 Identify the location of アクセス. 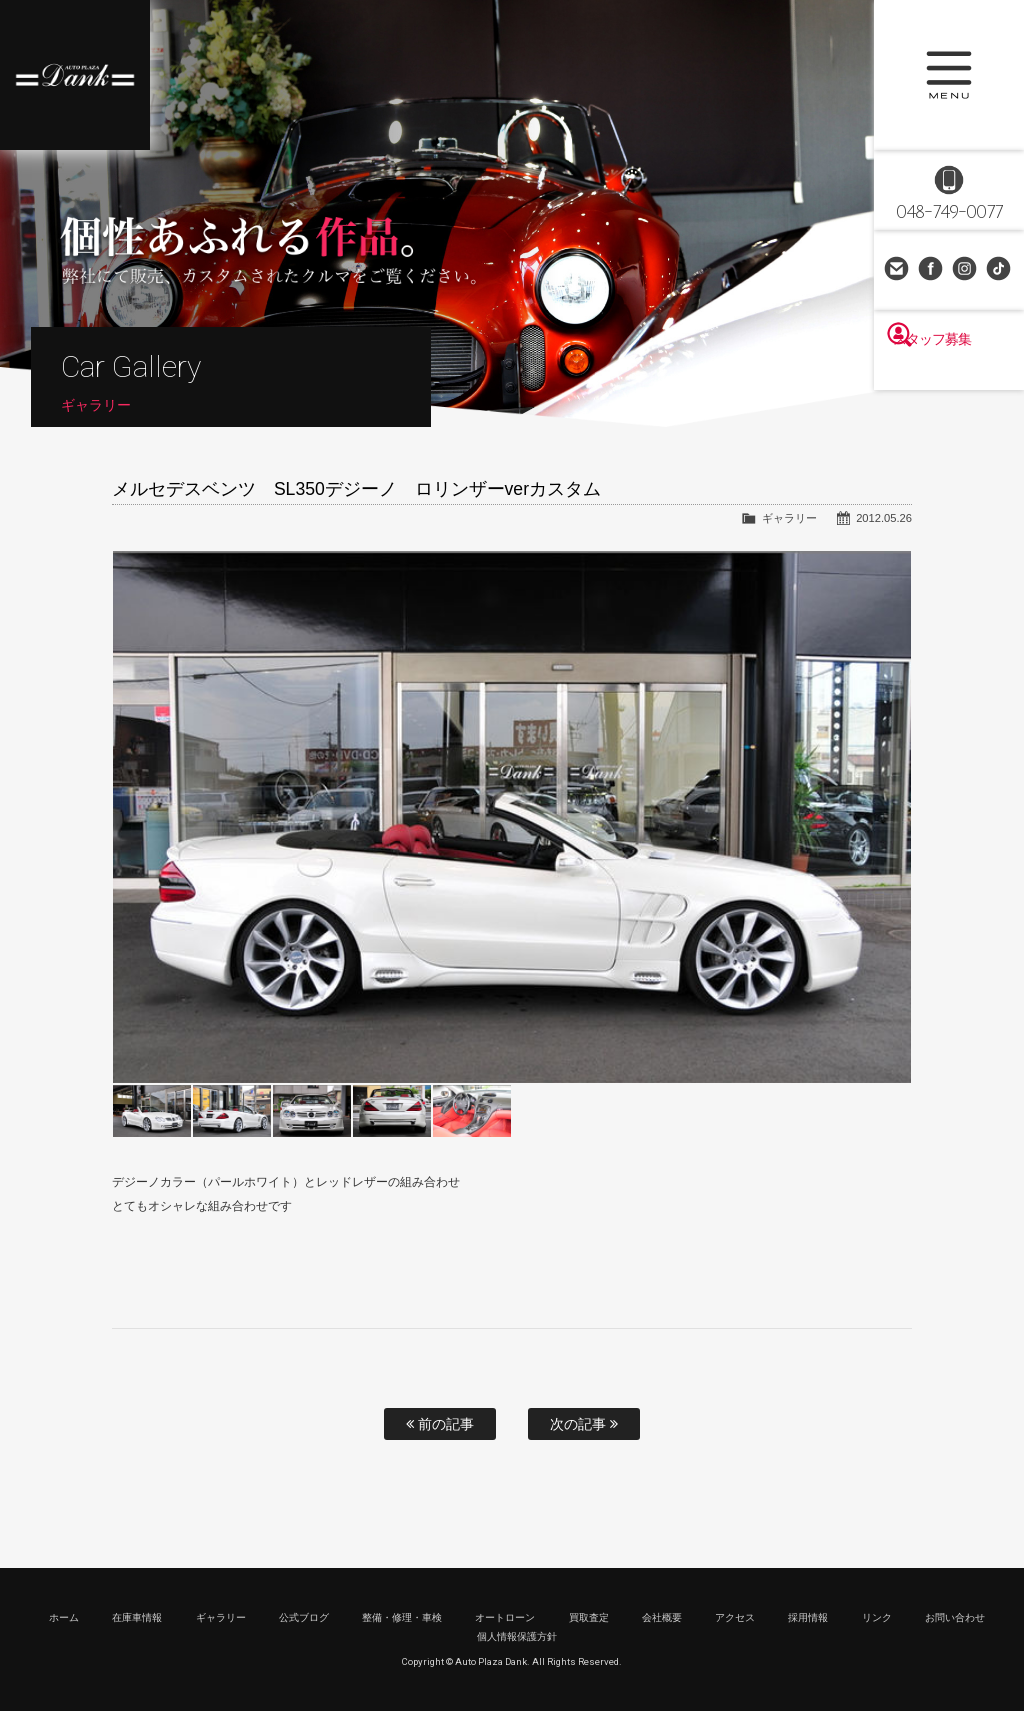
(735, 1617).